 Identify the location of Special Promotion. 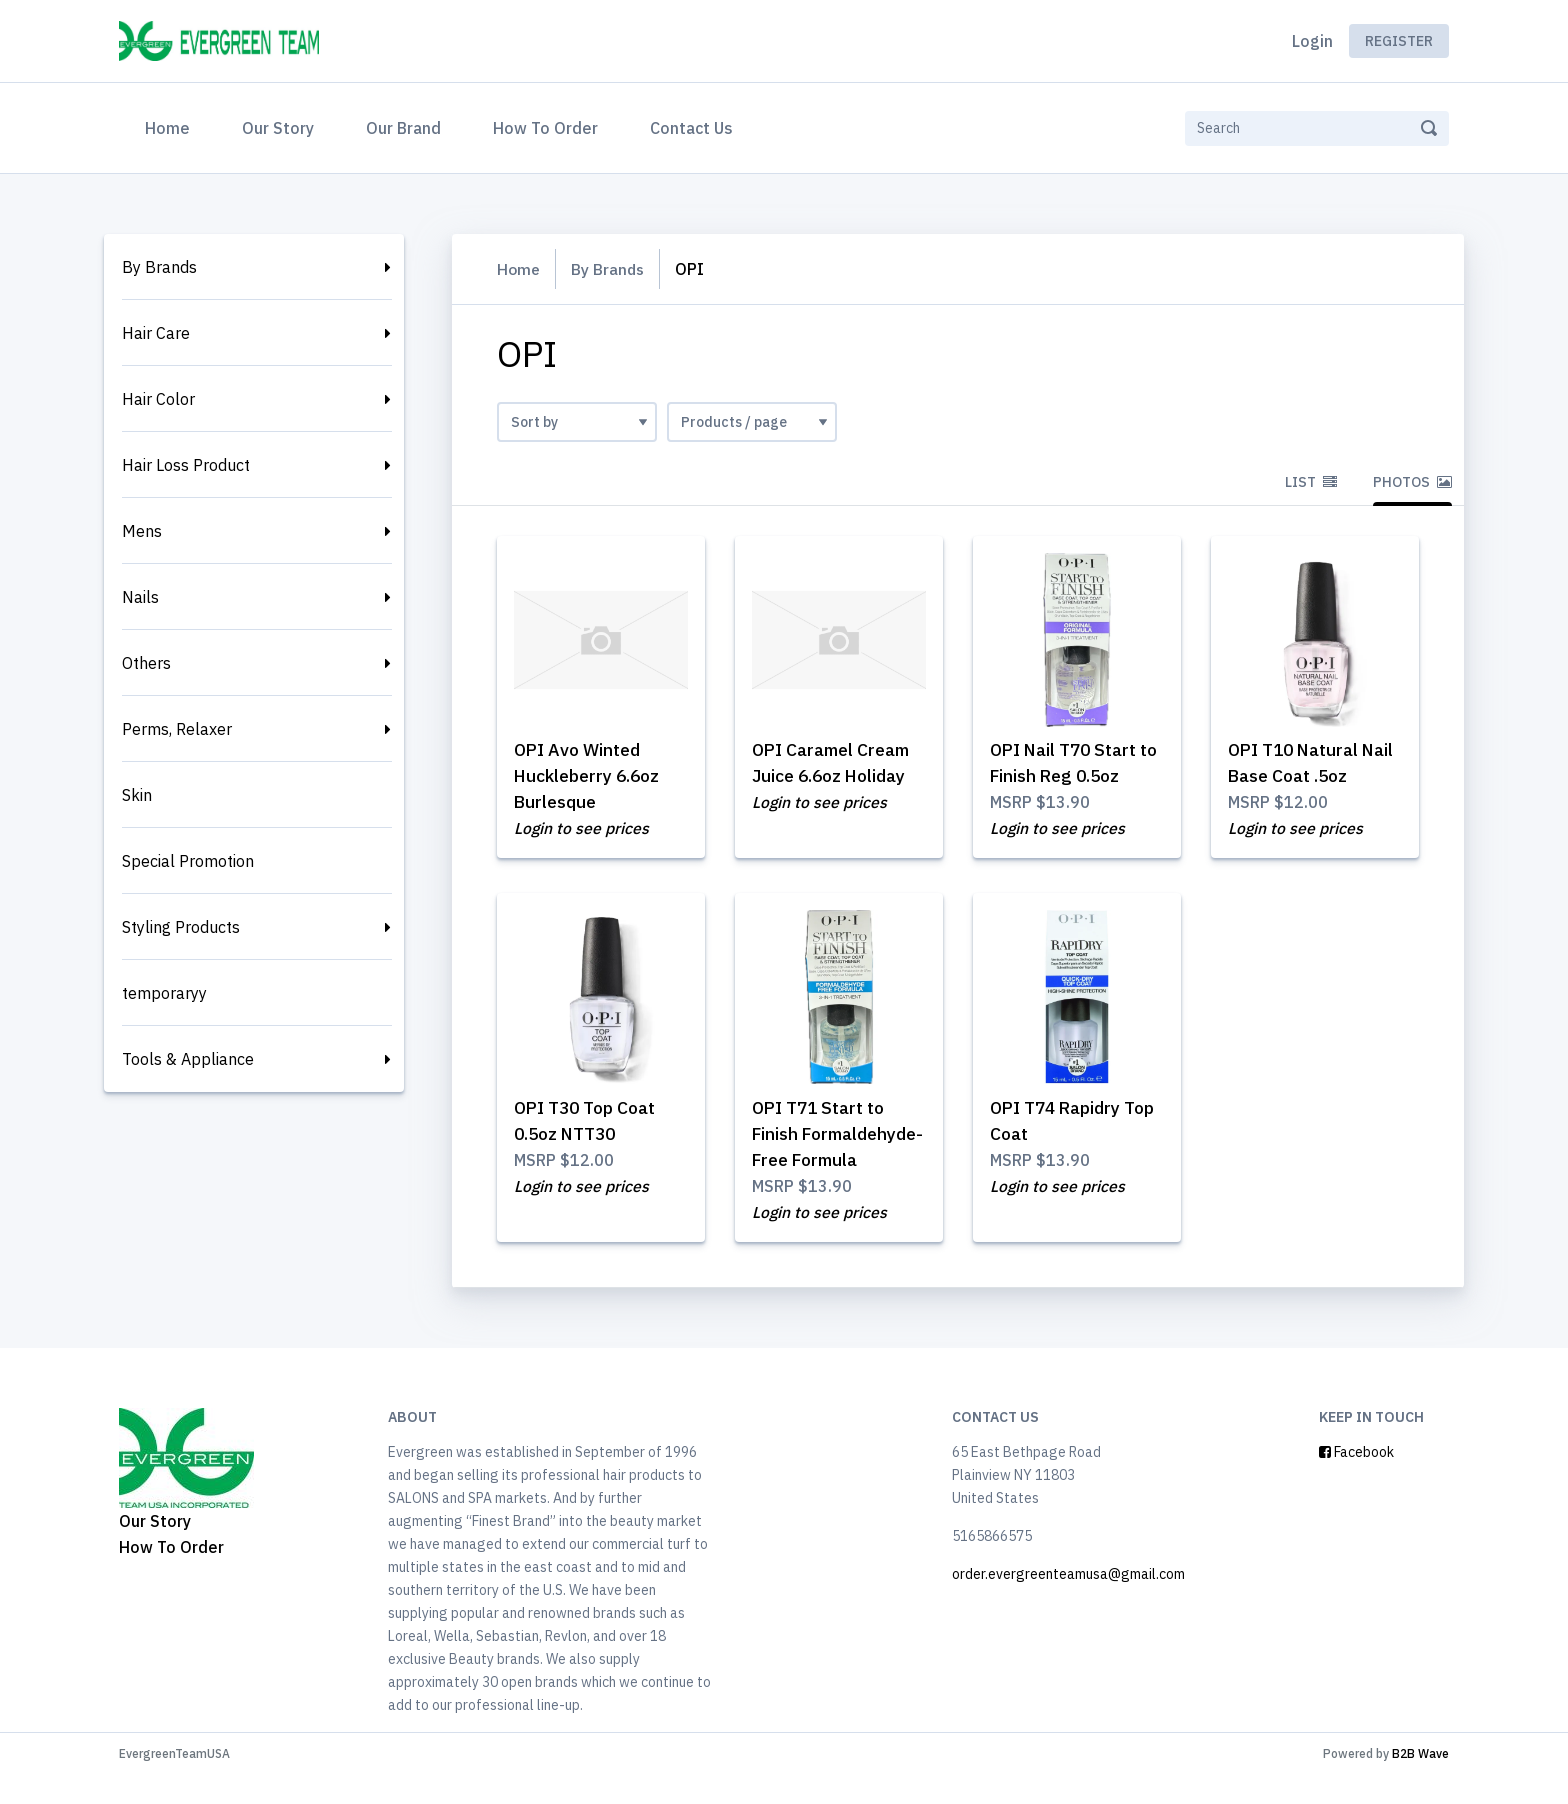
(188, 861).